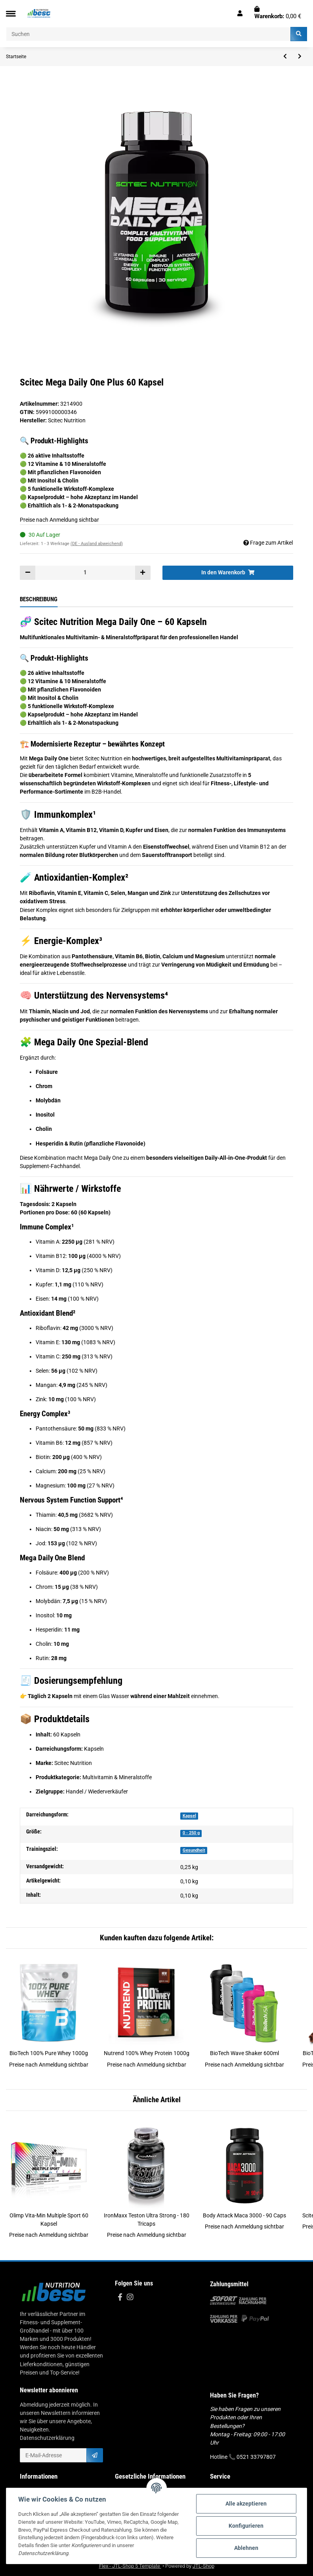 The image size is (313, 2576). Describe the element at coordinates (203, 2566) in the screenshot. I see `JTL-Shop` at that location.